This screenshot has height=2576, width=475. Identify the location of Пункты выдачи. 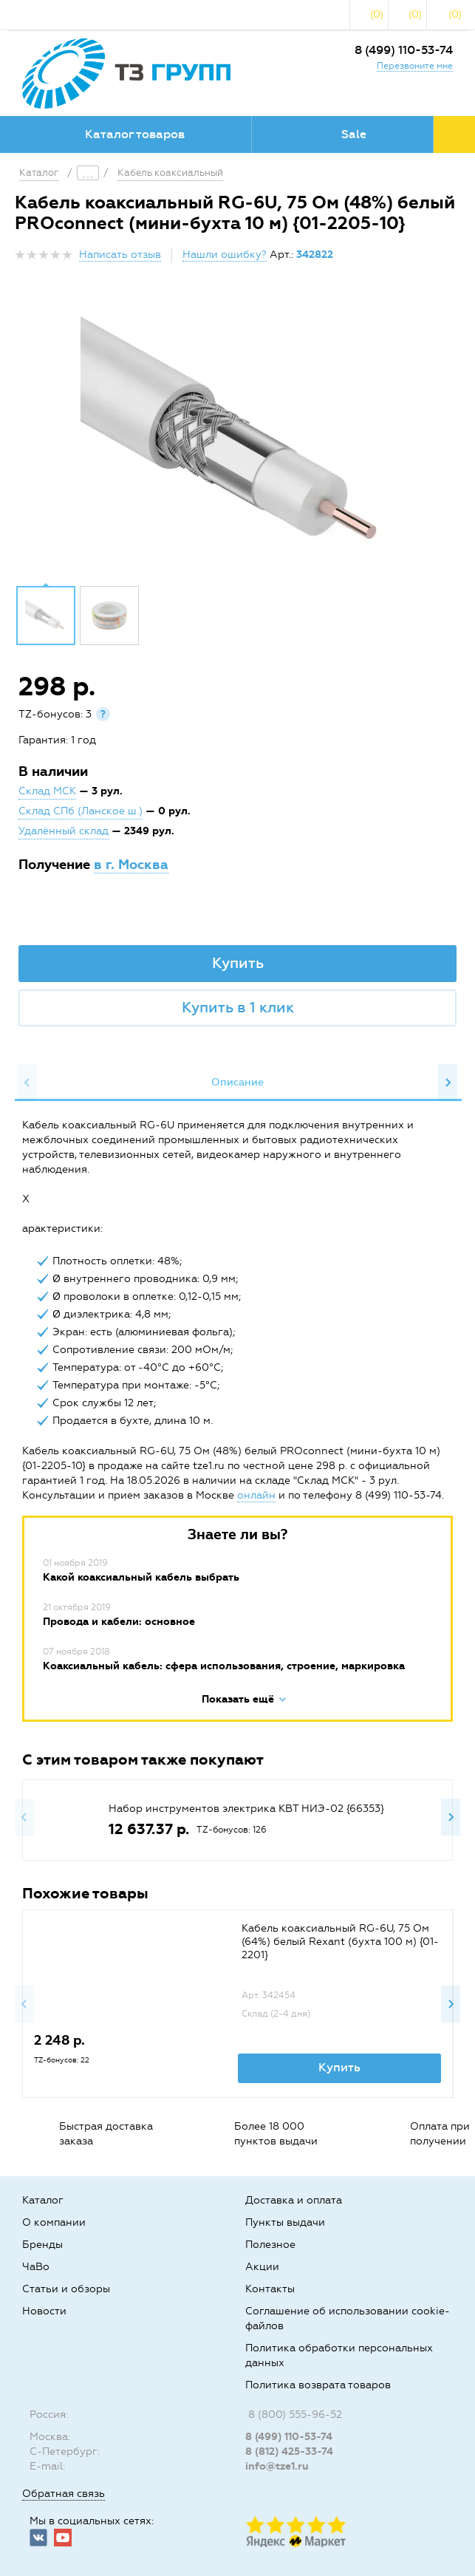
(285, 2222).